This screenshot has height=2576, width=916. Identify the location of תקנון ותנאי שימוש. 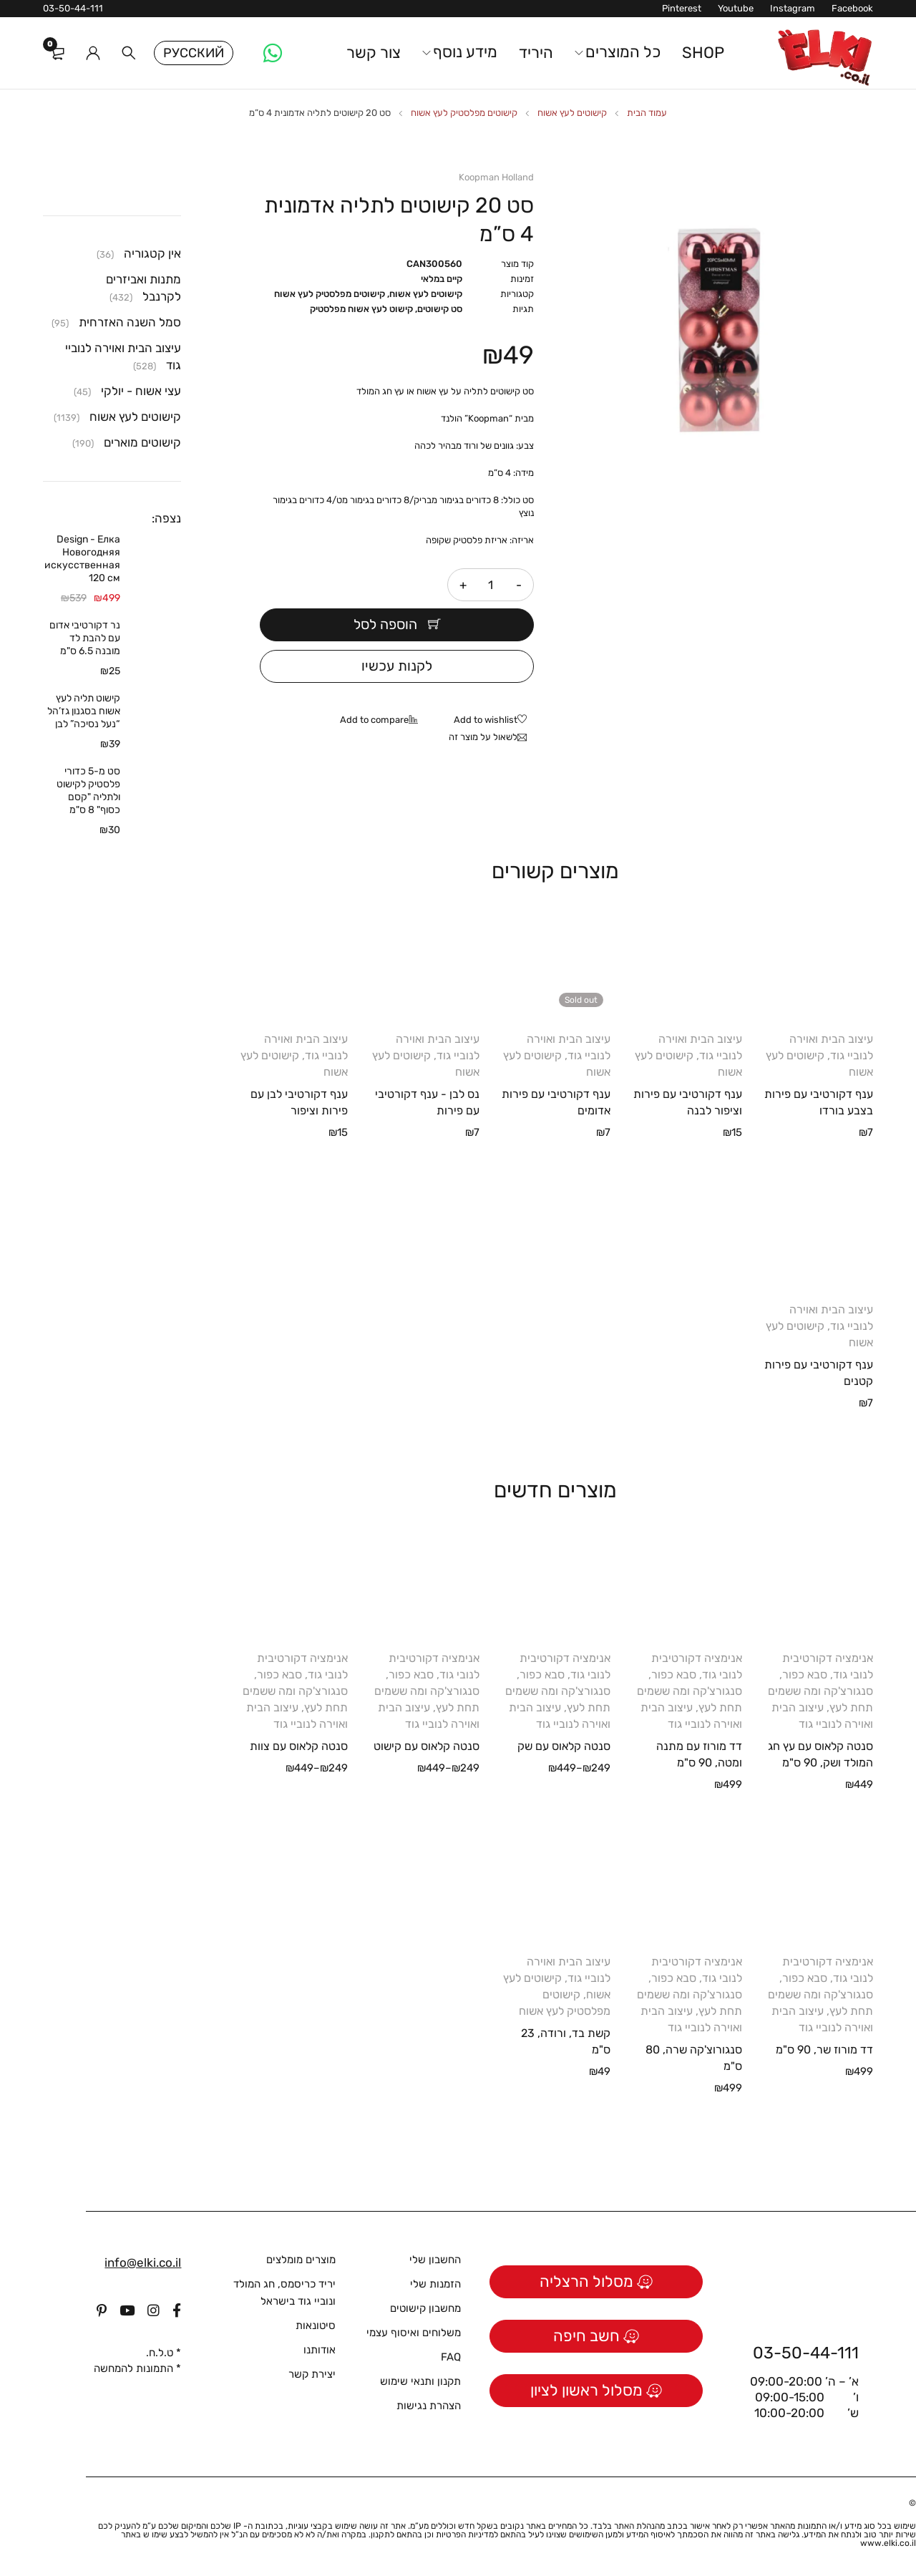
(420, 2381).